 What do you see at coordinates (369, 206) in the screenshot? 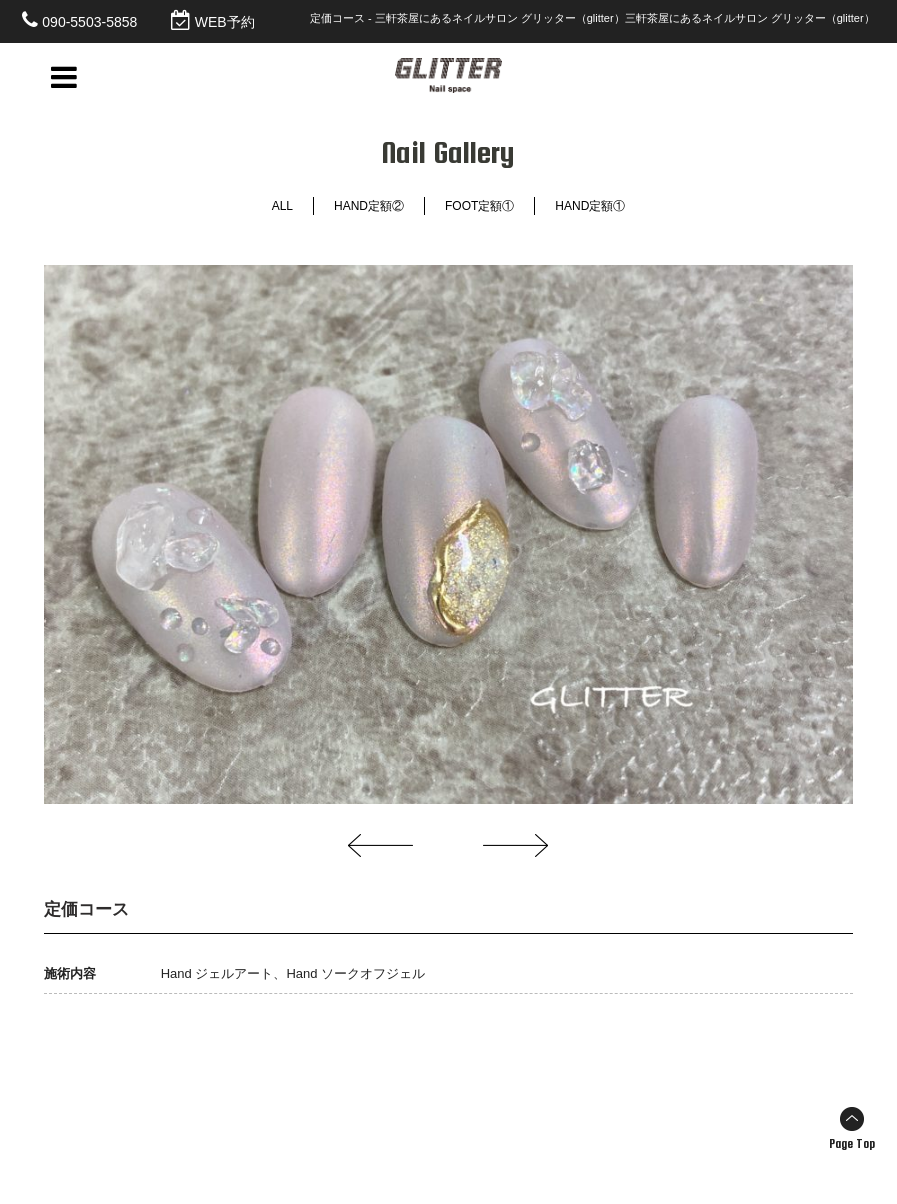
I see `HAND定額②` at bounding box center [369, 206].